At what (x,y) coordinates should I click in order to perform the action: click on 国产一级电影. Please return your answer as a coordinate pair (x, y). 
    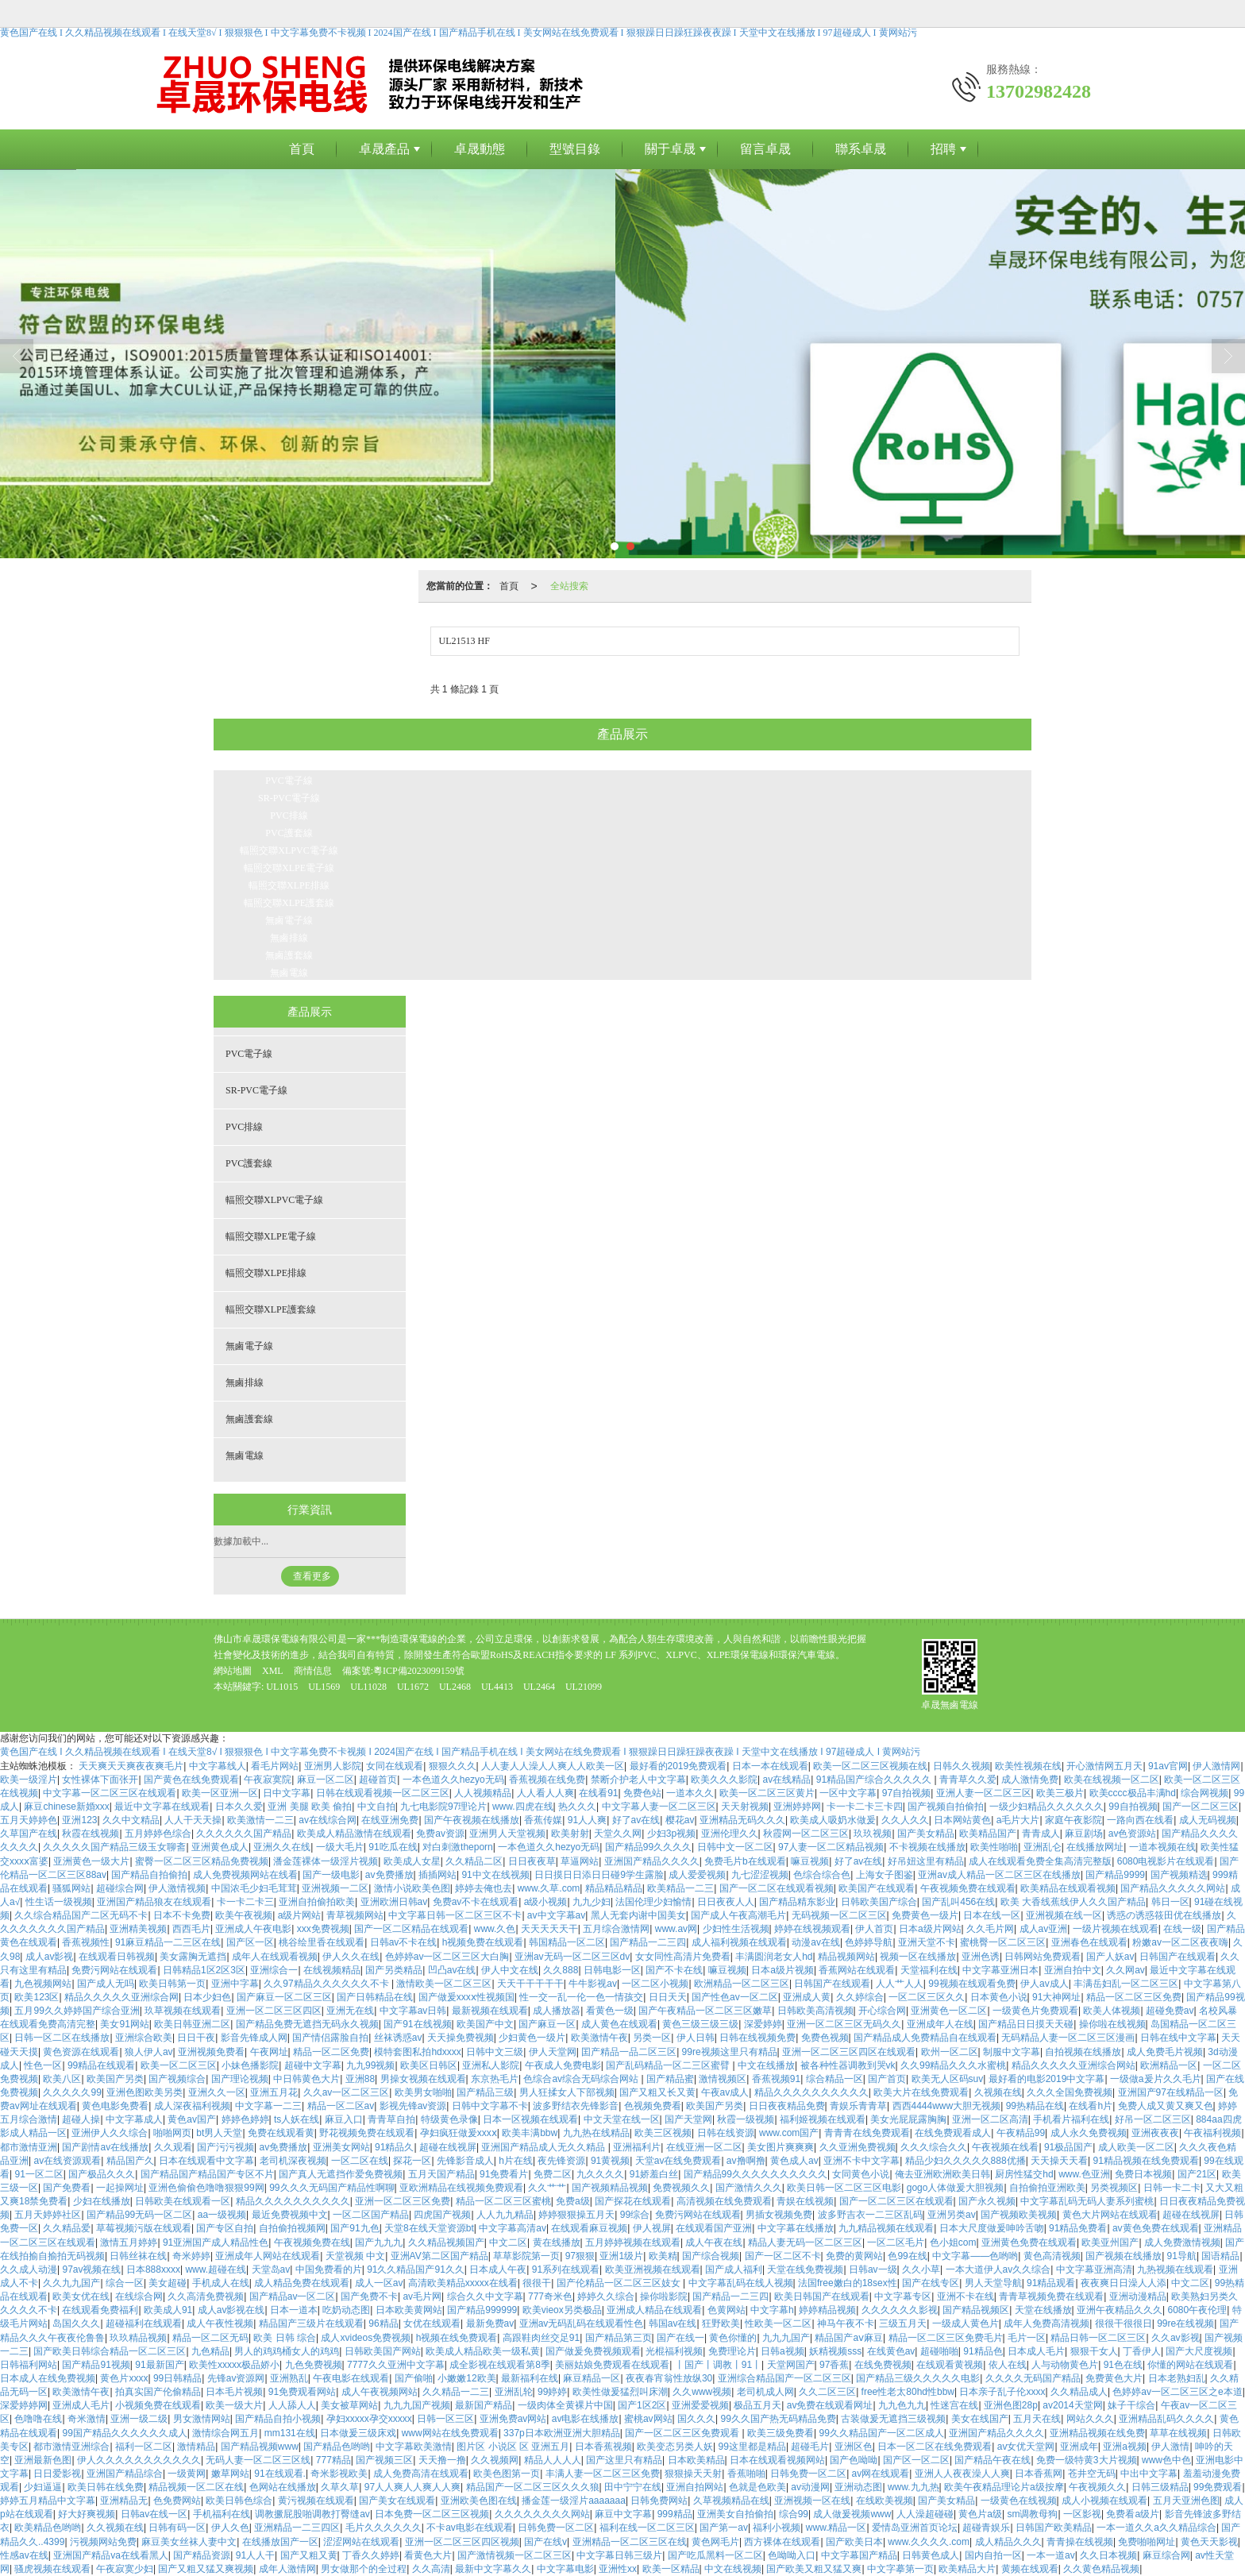
    Looking at the image, I should click on (331, 1874).